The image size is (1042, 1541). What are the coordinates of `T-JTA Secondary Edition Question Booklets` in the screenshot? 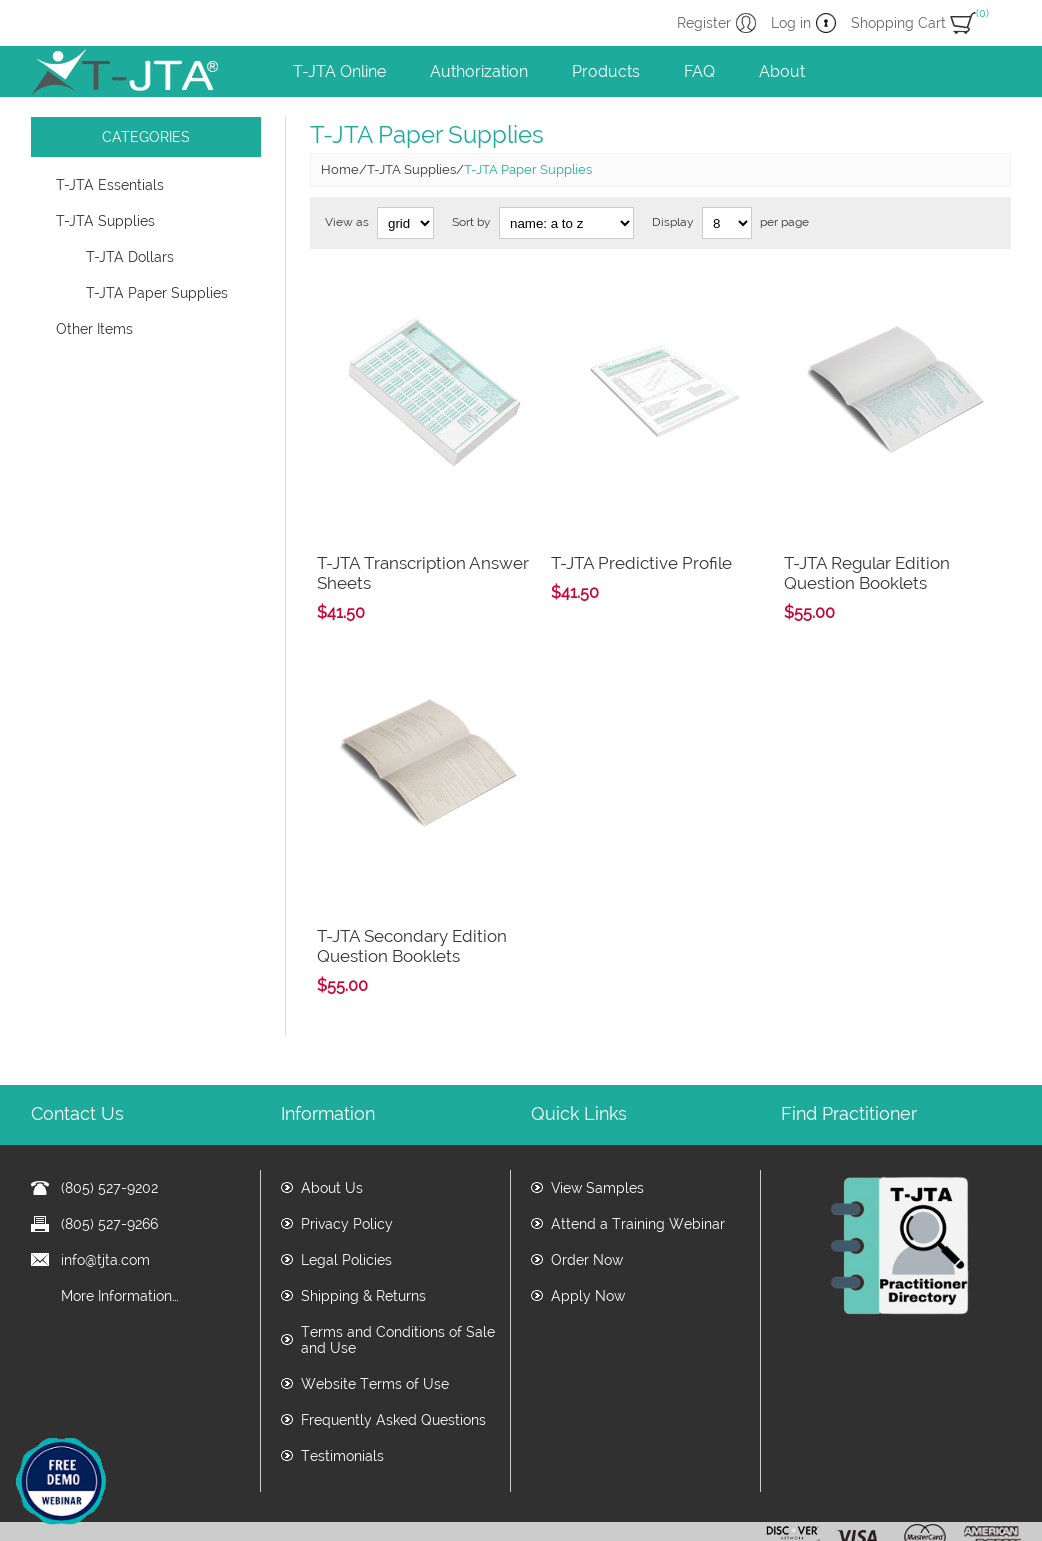 It's located at (412, 867).